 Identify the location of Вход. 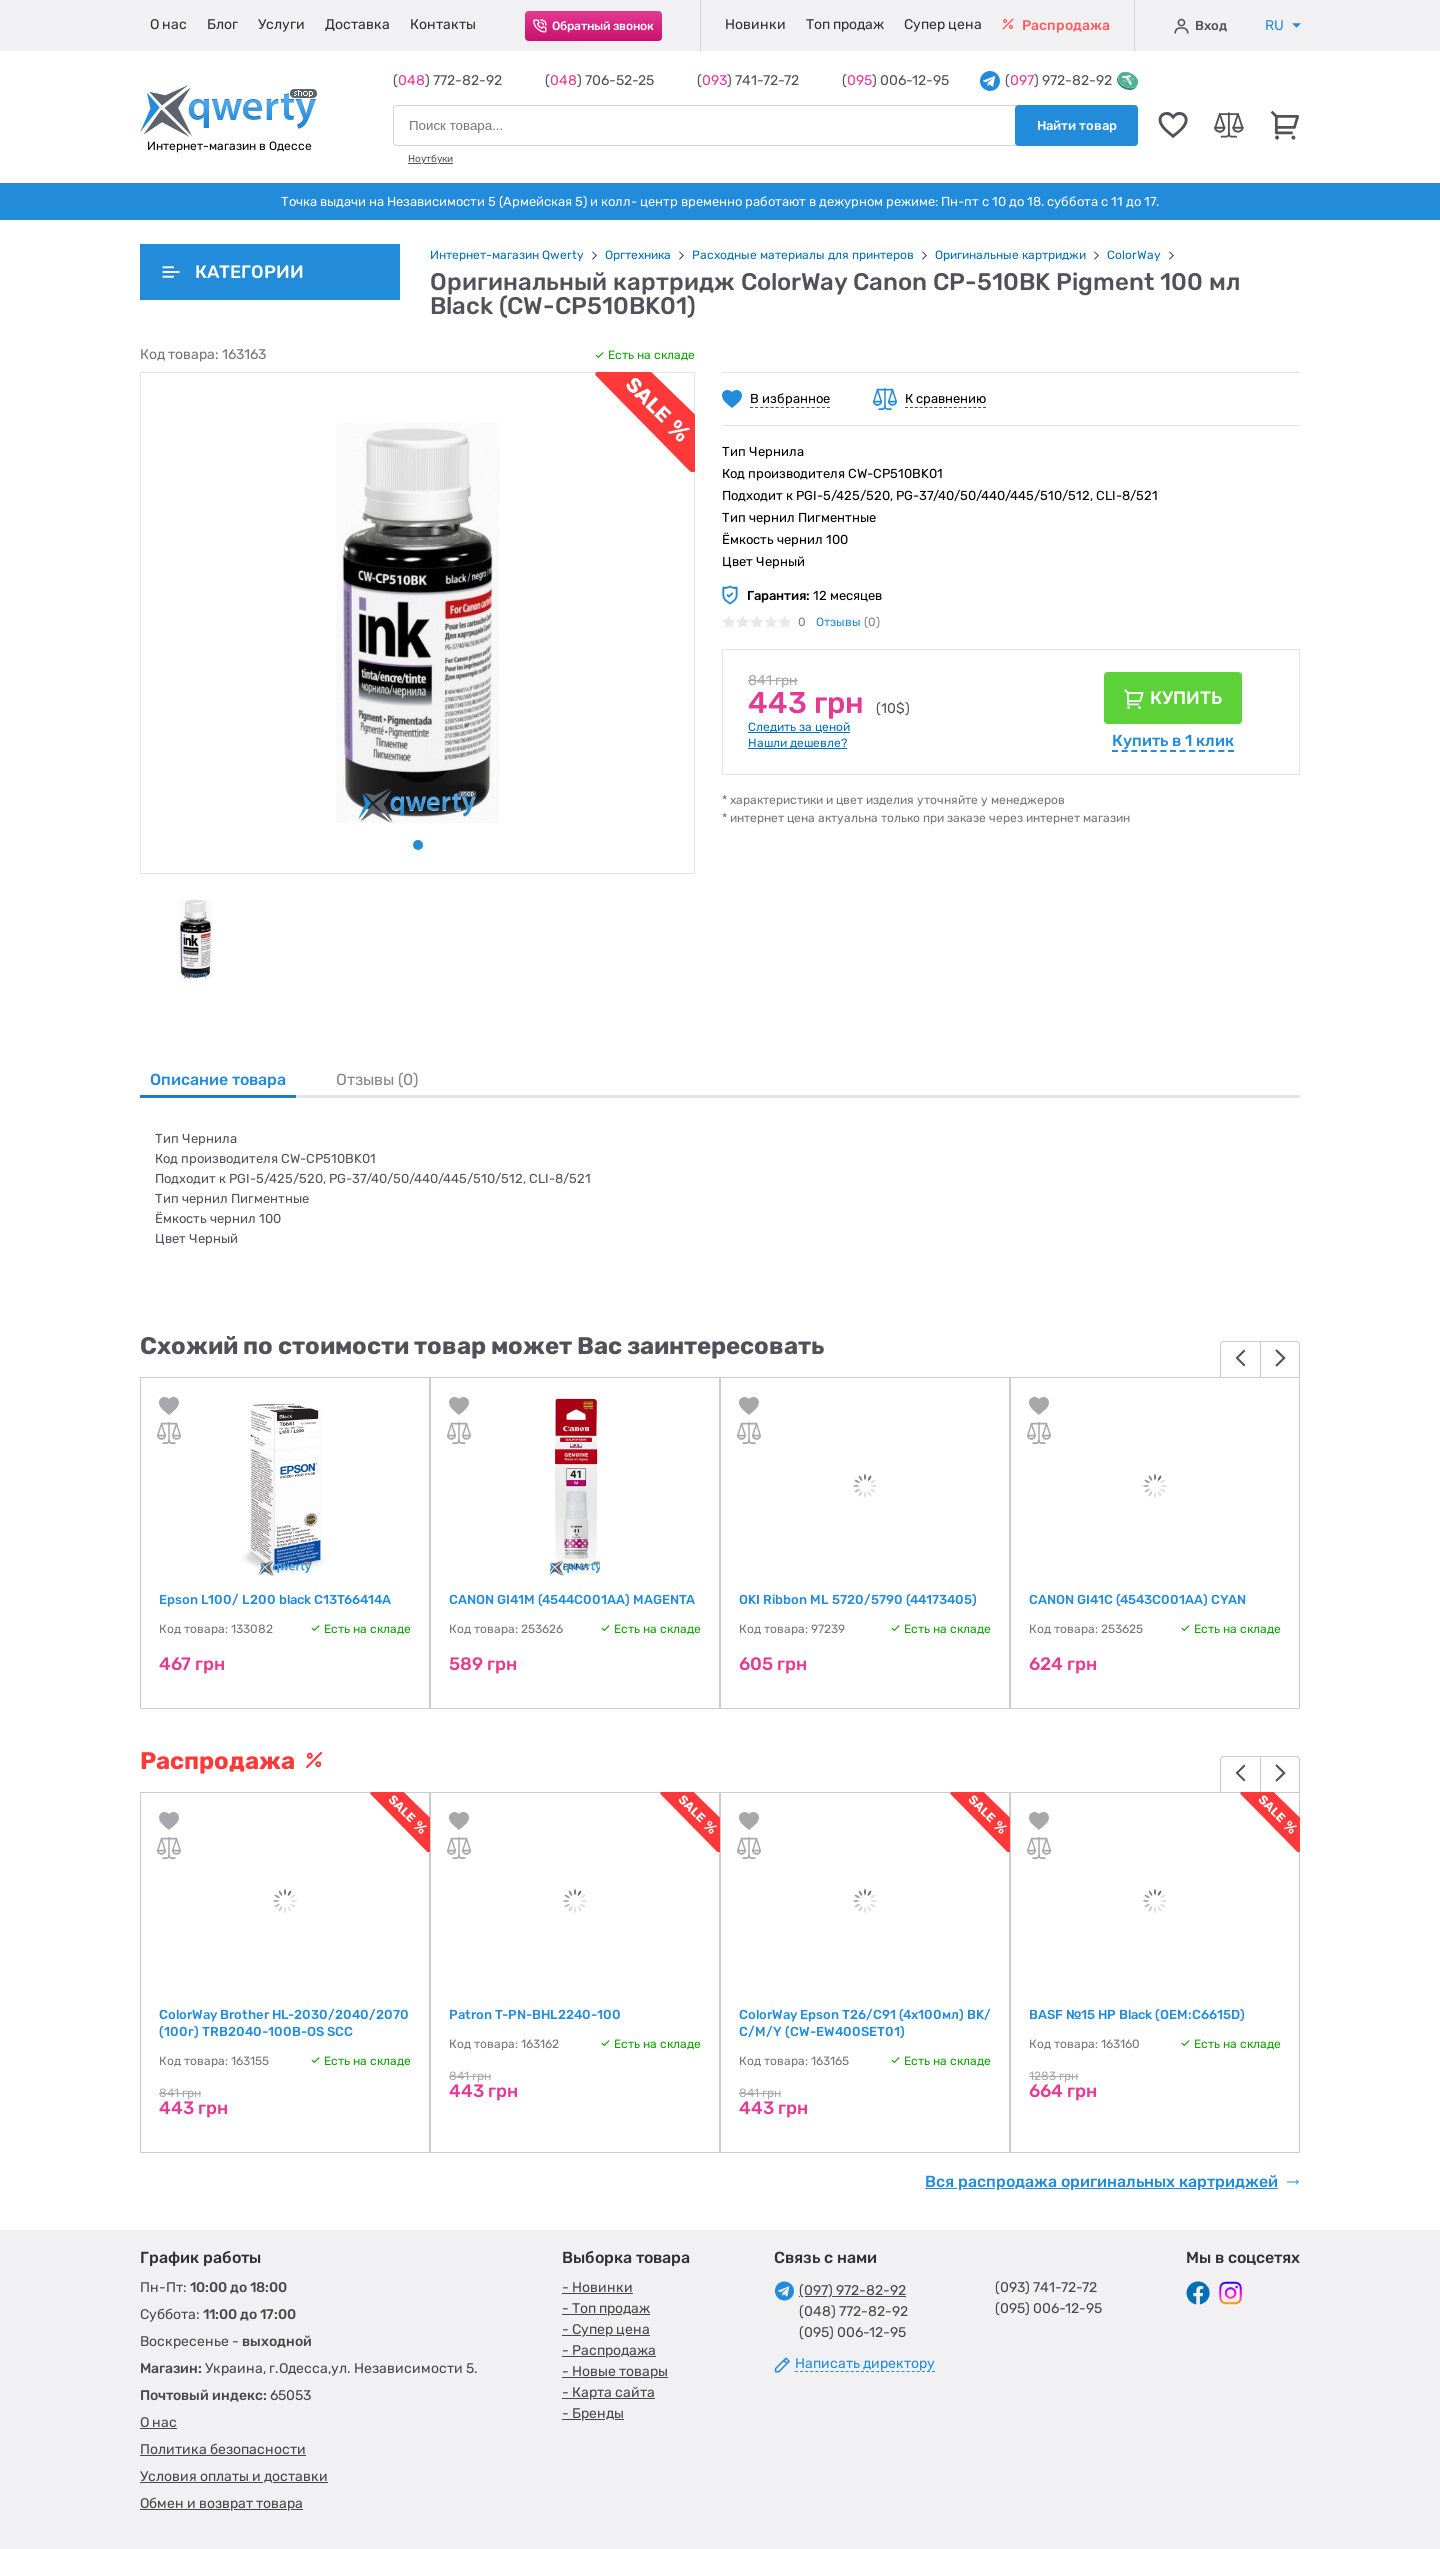
(1200, 26).